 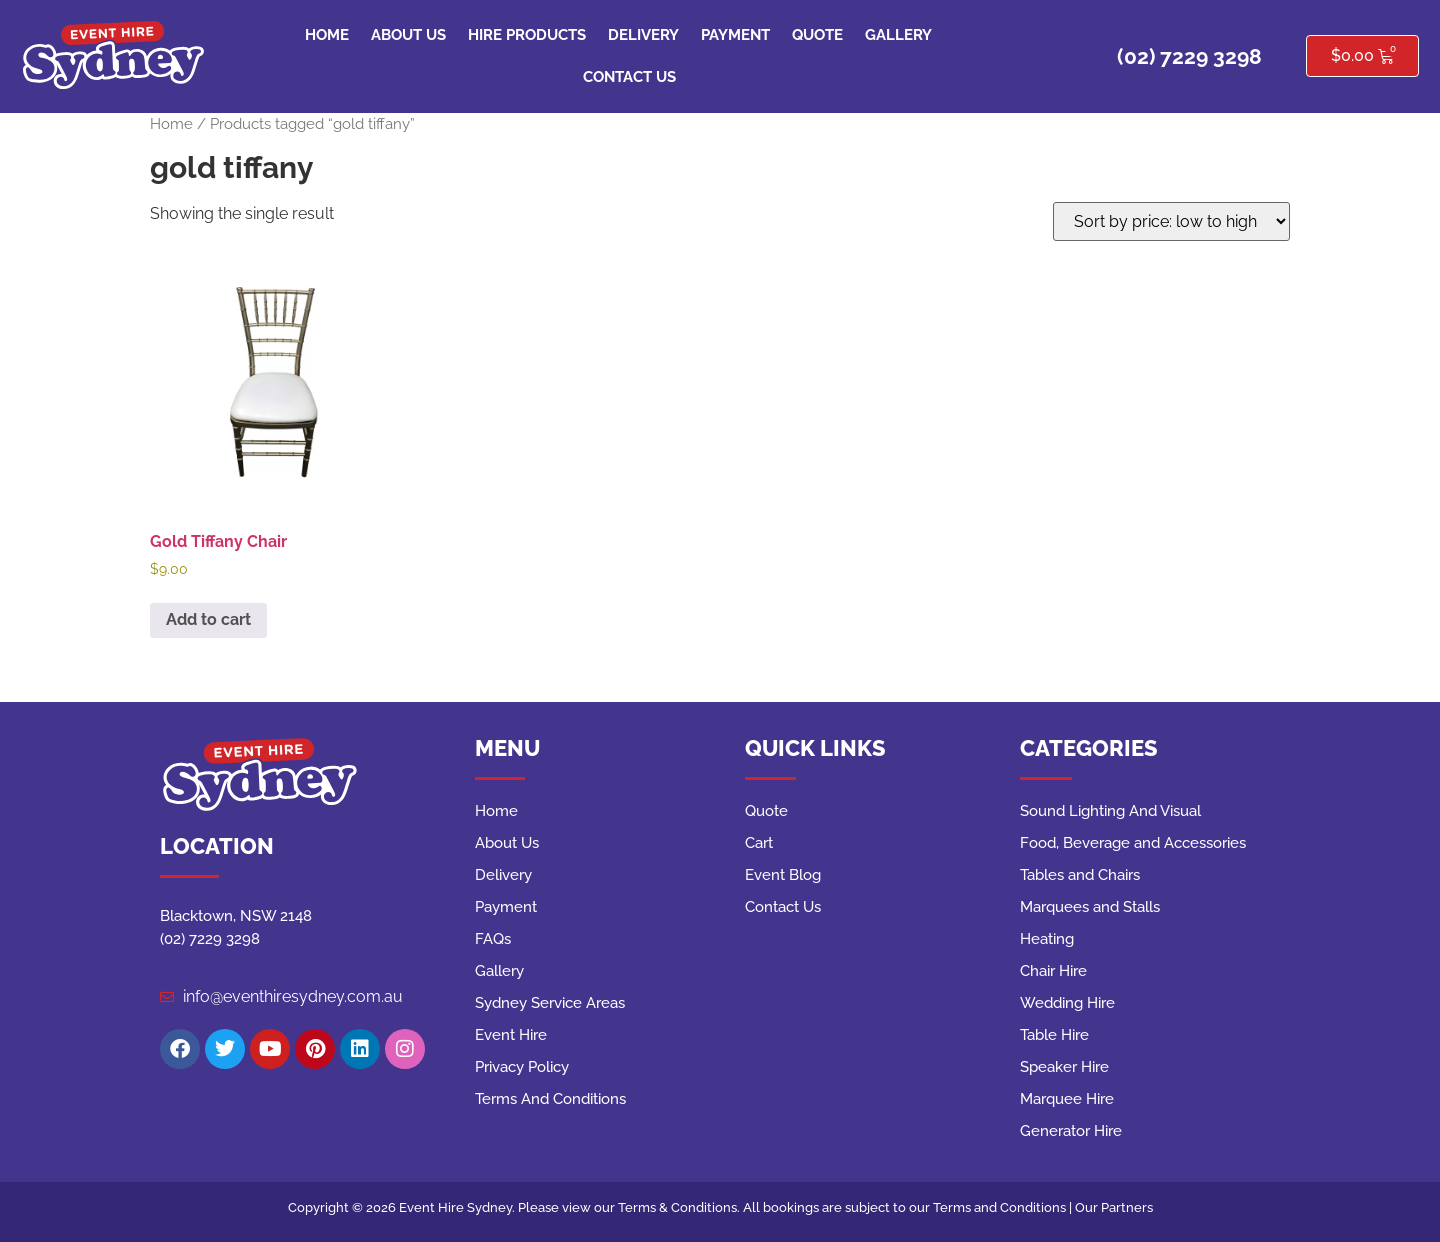 What do you see at coordinates (550, 1099) in the screenshot?
I see `Terms And Conditions` at bounding box center [550, 1099].